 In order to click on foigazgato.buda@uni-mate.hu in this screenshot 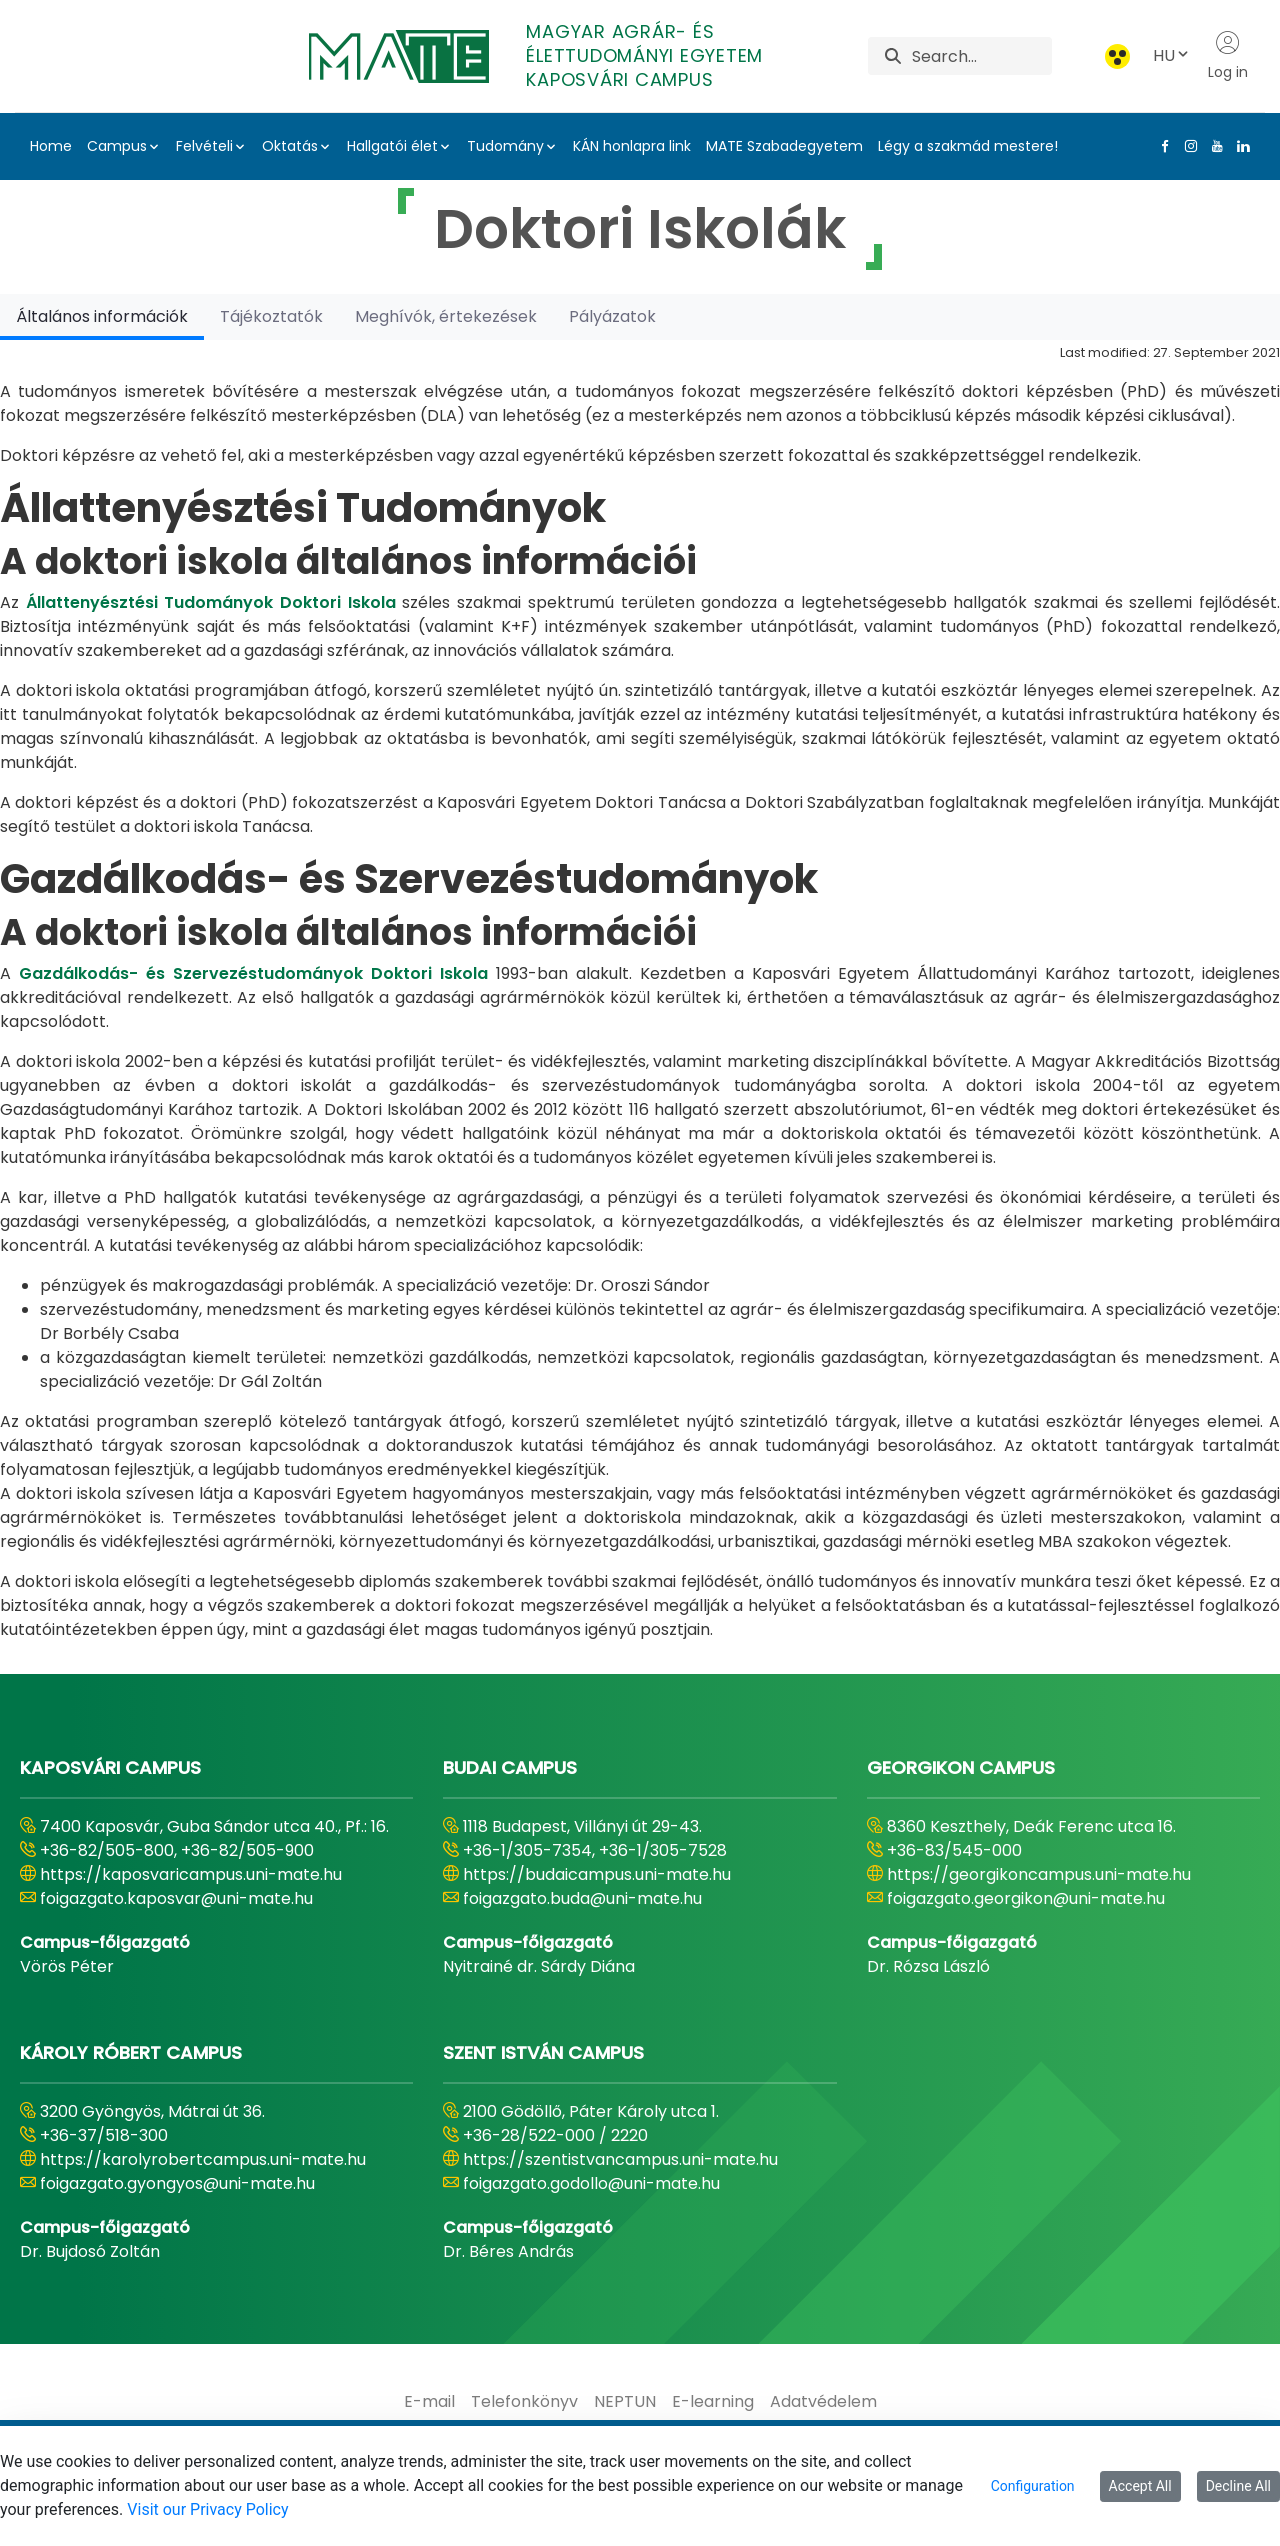, I will do `click(582, 1898)`.